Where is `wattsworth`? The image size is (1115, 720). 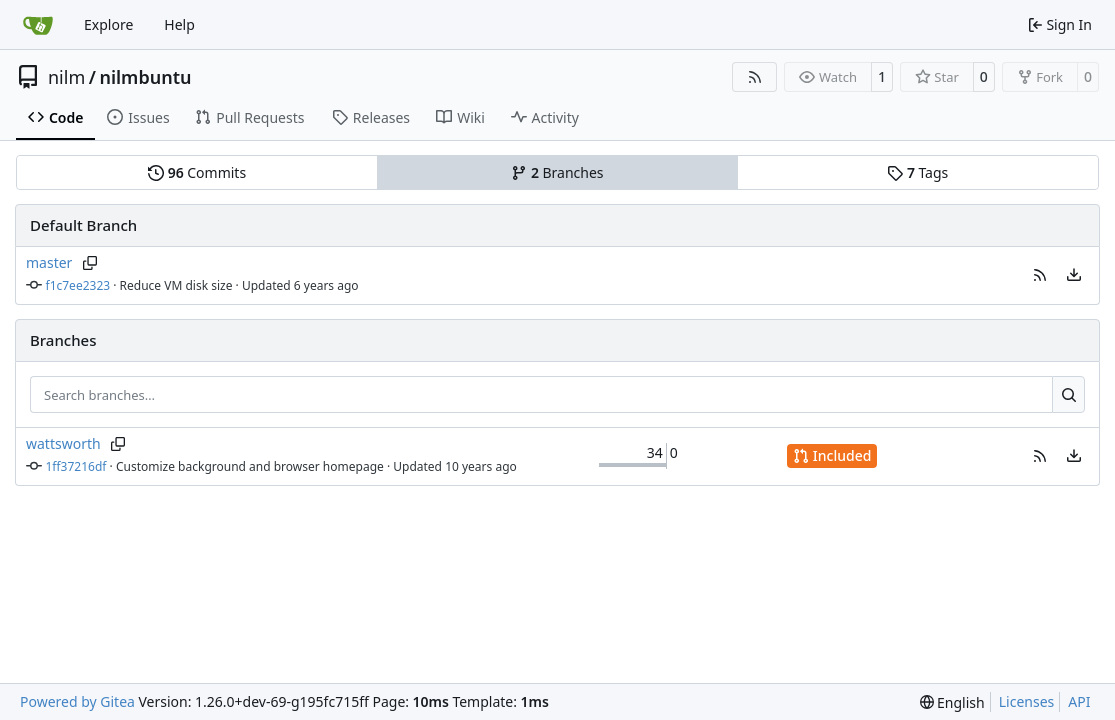 wattsworth is located at coordinates (63, 443).